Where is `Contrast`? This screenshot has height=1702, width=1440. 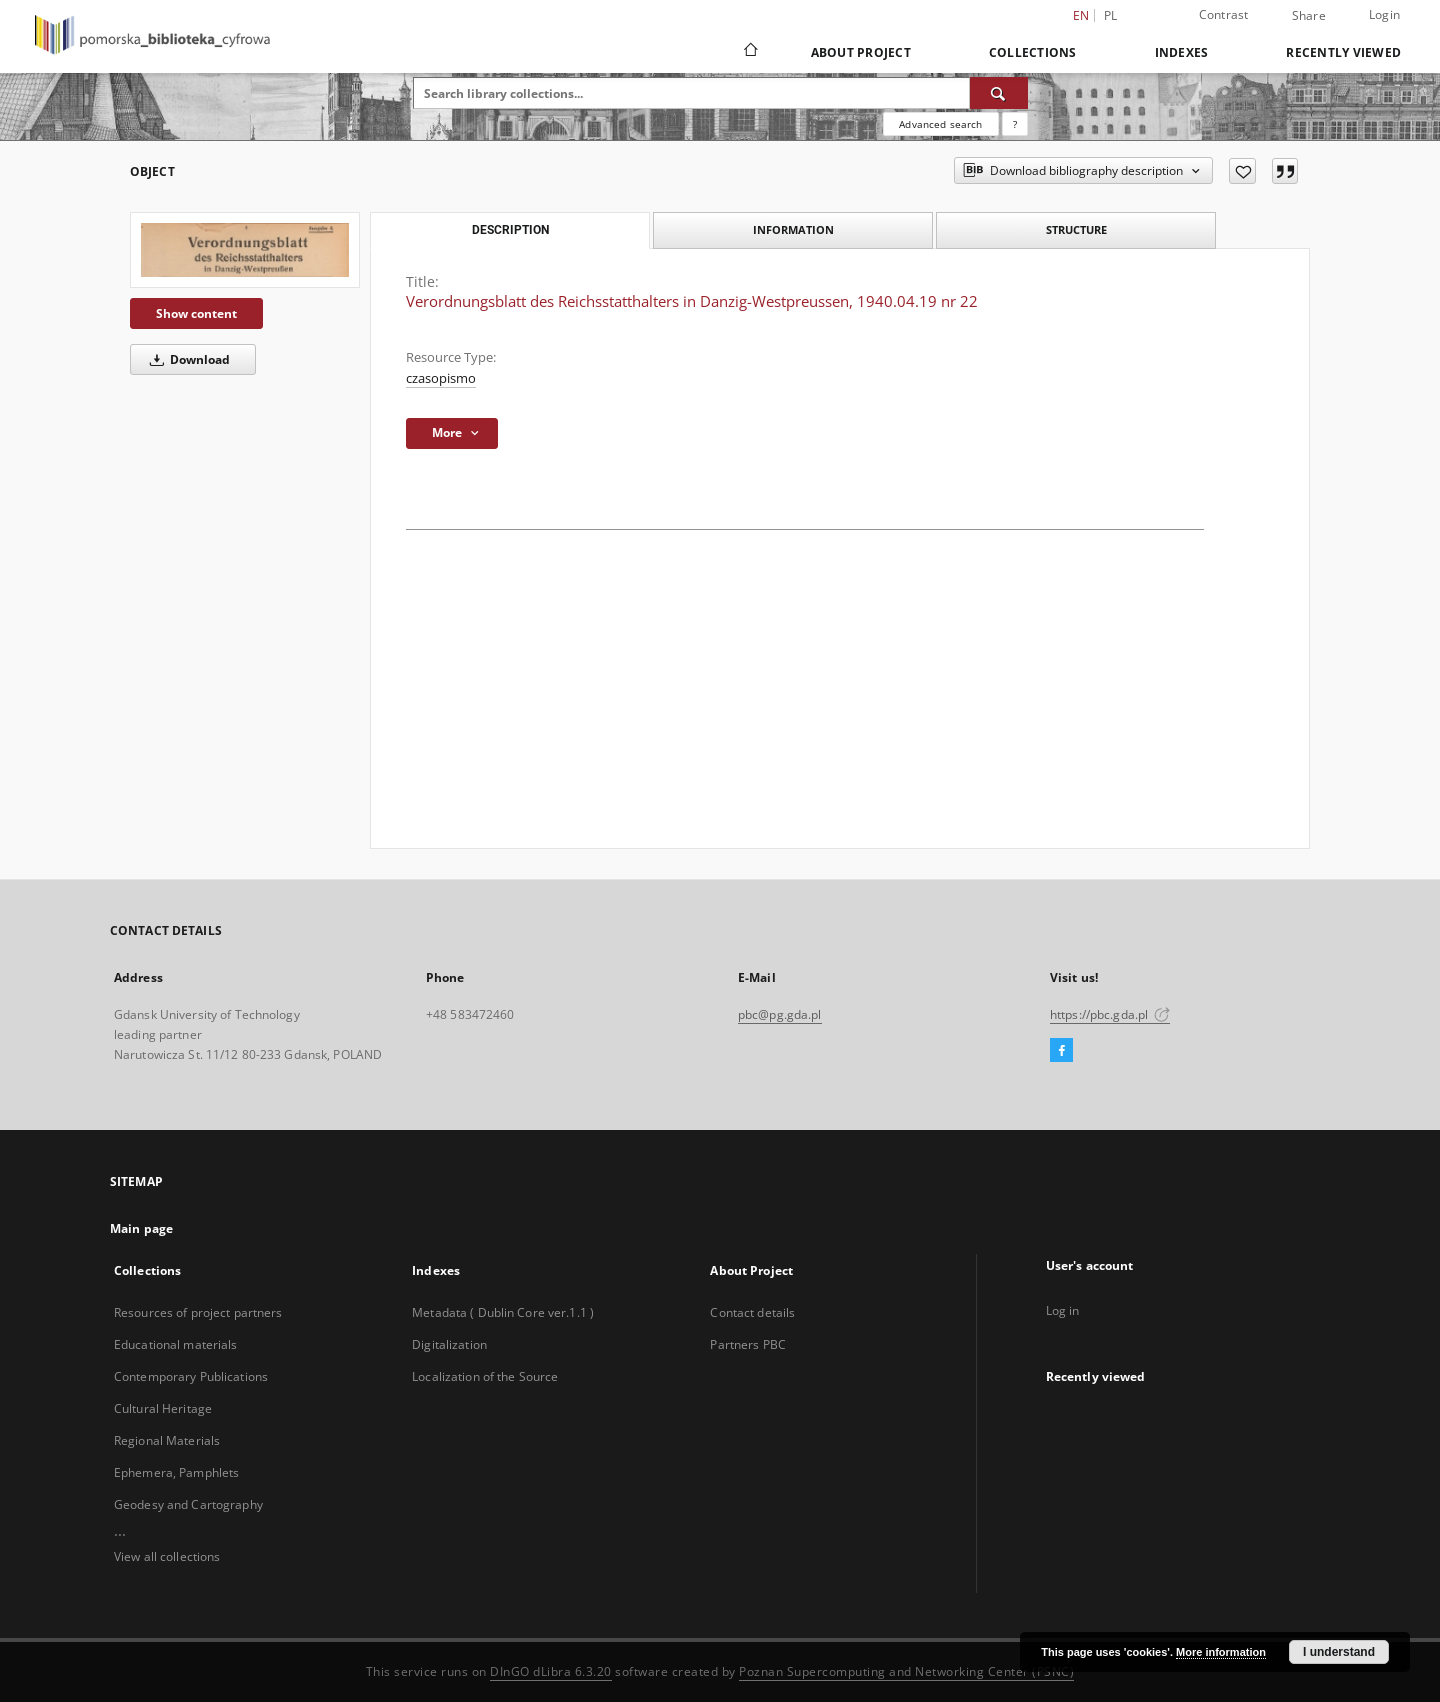
Contrast is located at coordinates (1224, 14).